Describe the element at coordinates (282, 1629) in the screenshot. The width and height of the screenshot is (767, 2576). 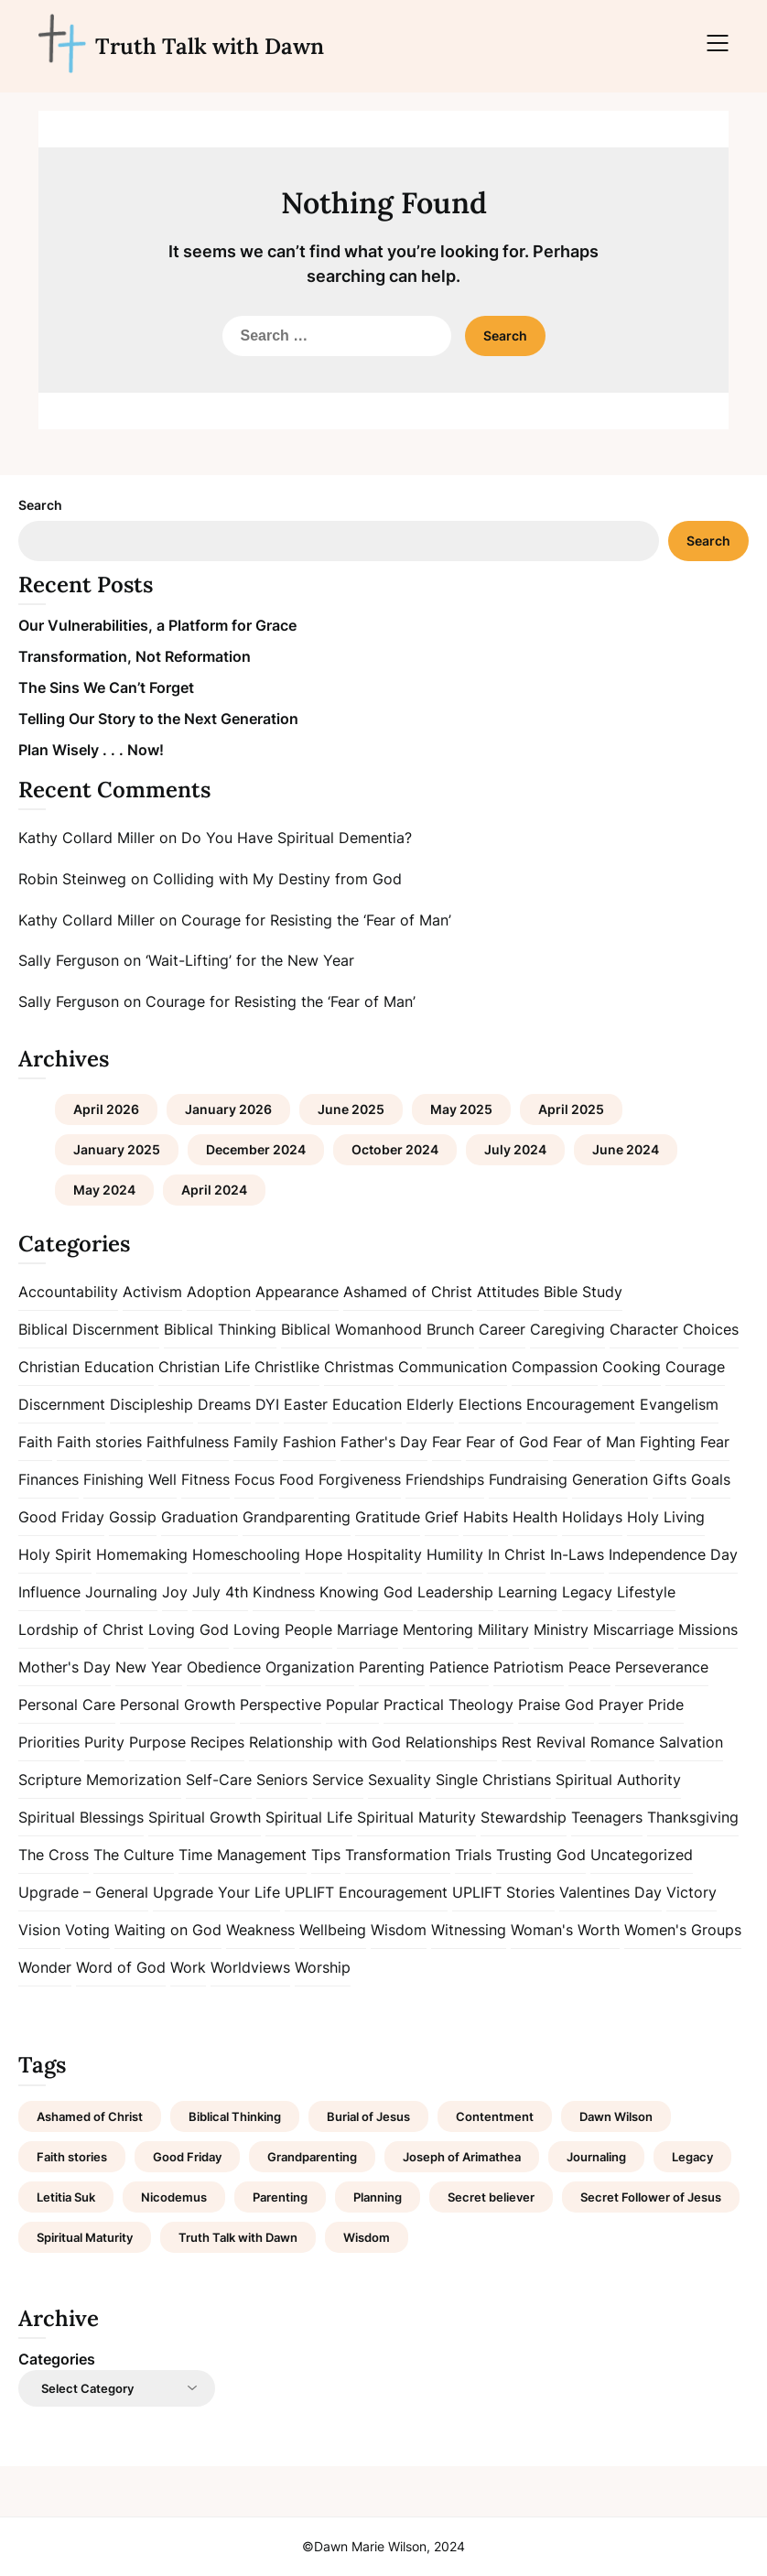
I see `Loving People` at that location.